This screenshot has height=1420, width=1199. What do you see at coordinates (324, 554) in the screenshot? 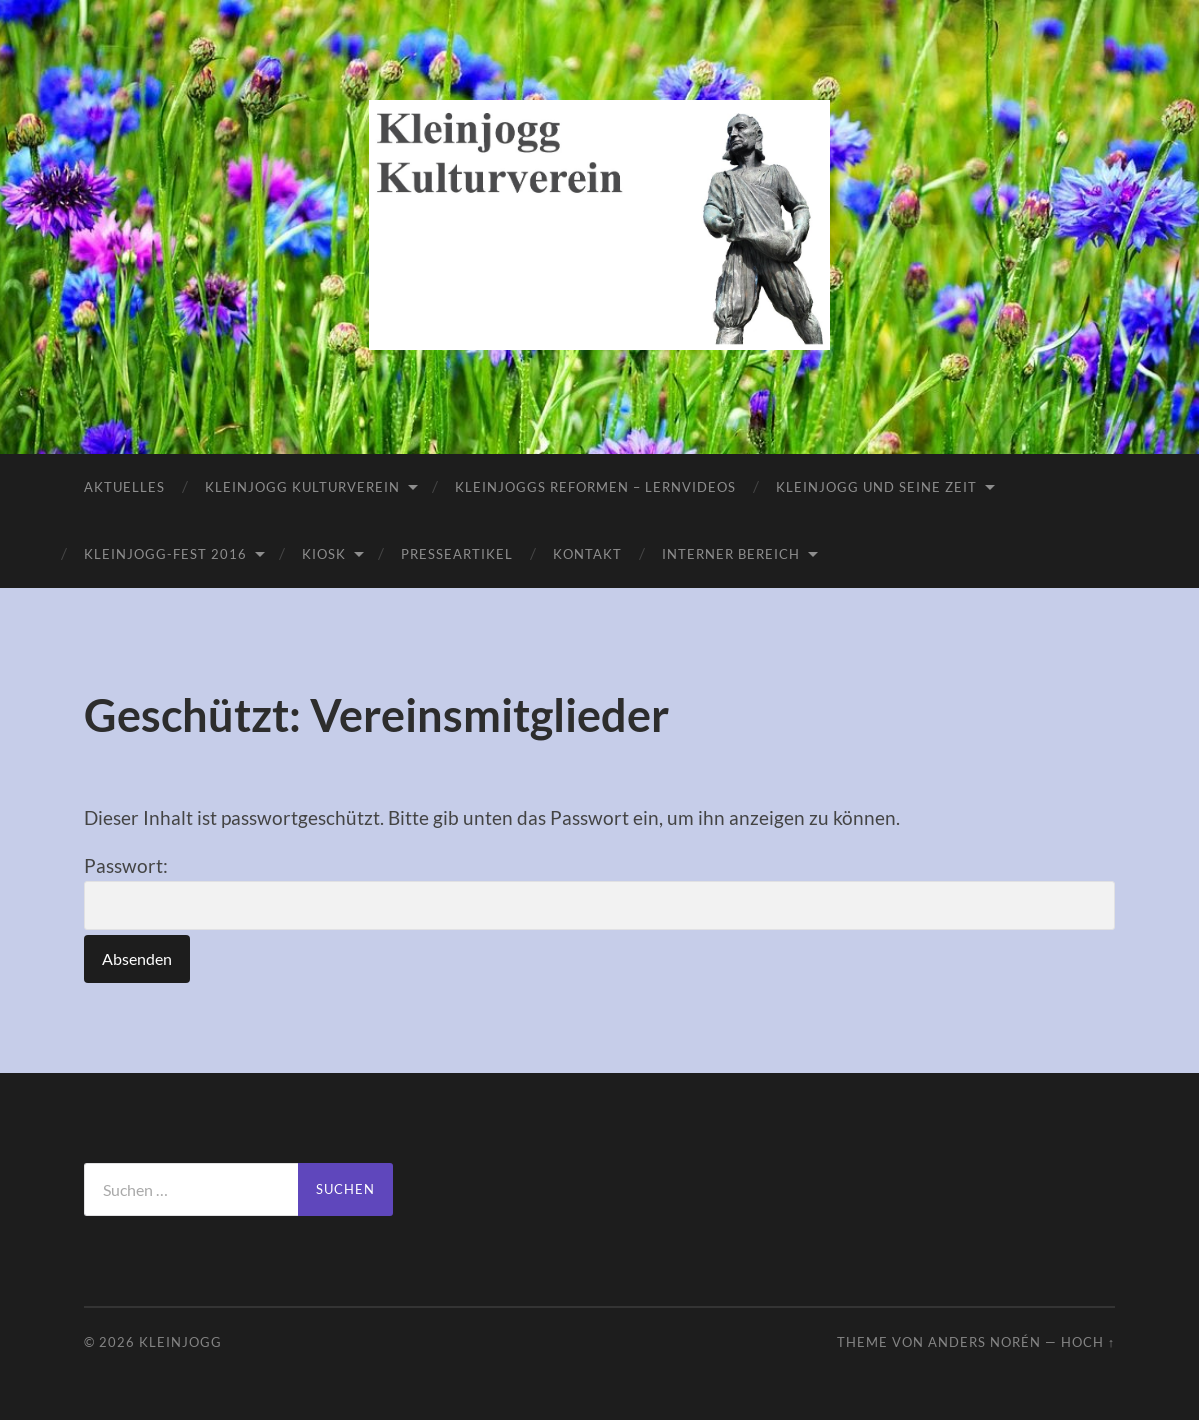
I see `Kiosk` at bounding box center [324, 554].